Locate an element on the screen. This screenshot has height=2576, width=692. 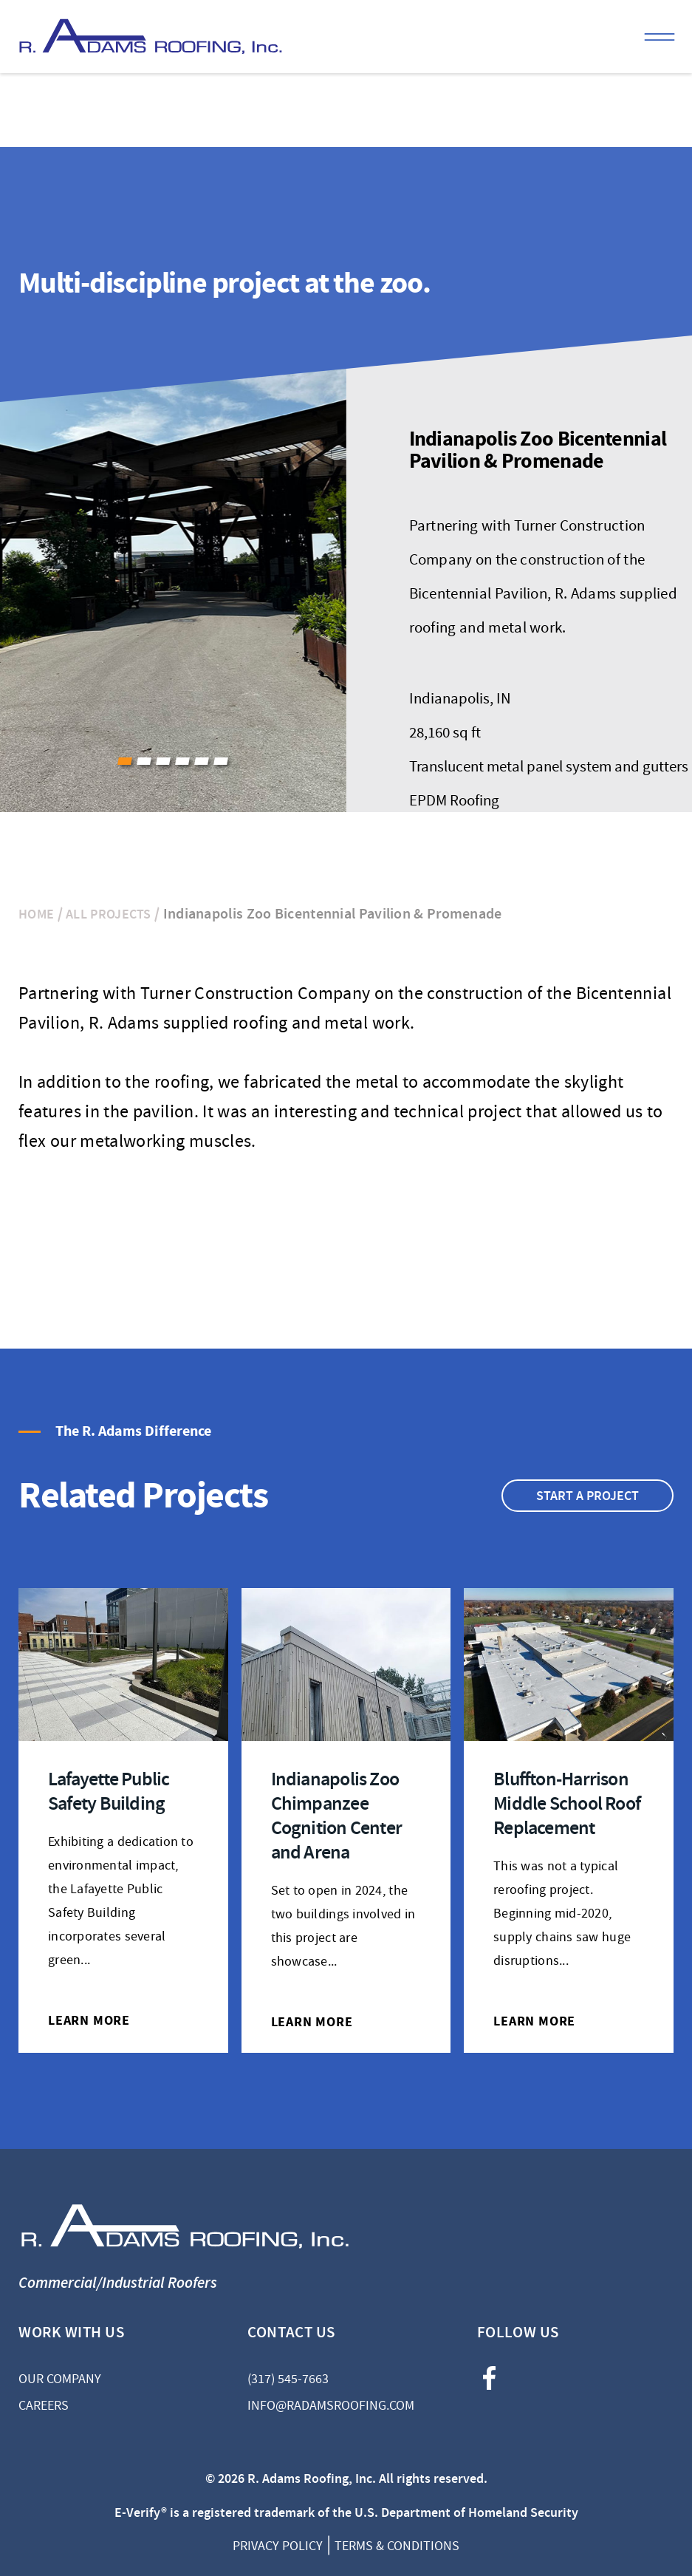
(317) 545-7663 is located at coordinates (288, 2379).